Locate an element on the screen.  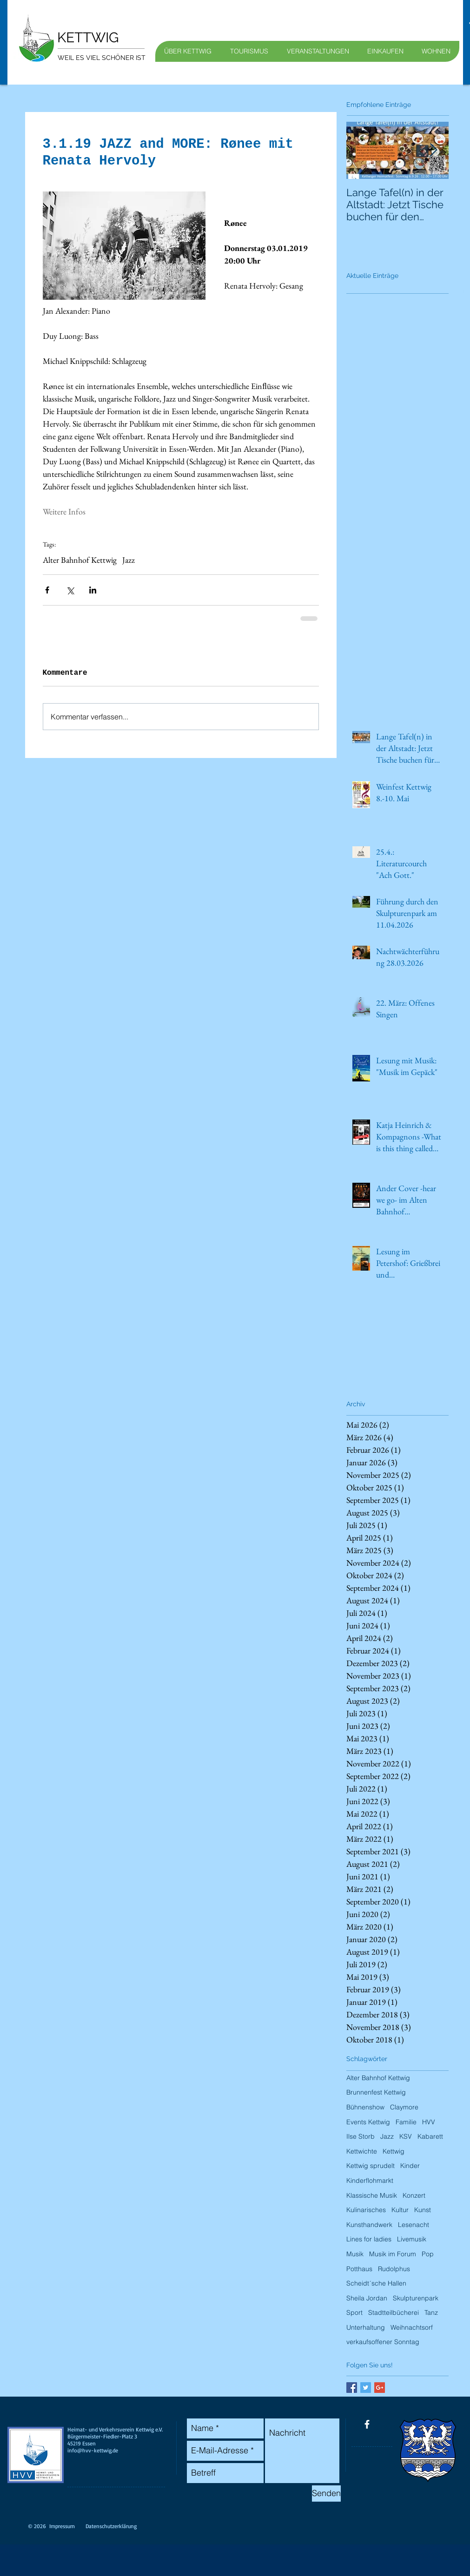
[Senden] is located at coordinates (326, 2493).